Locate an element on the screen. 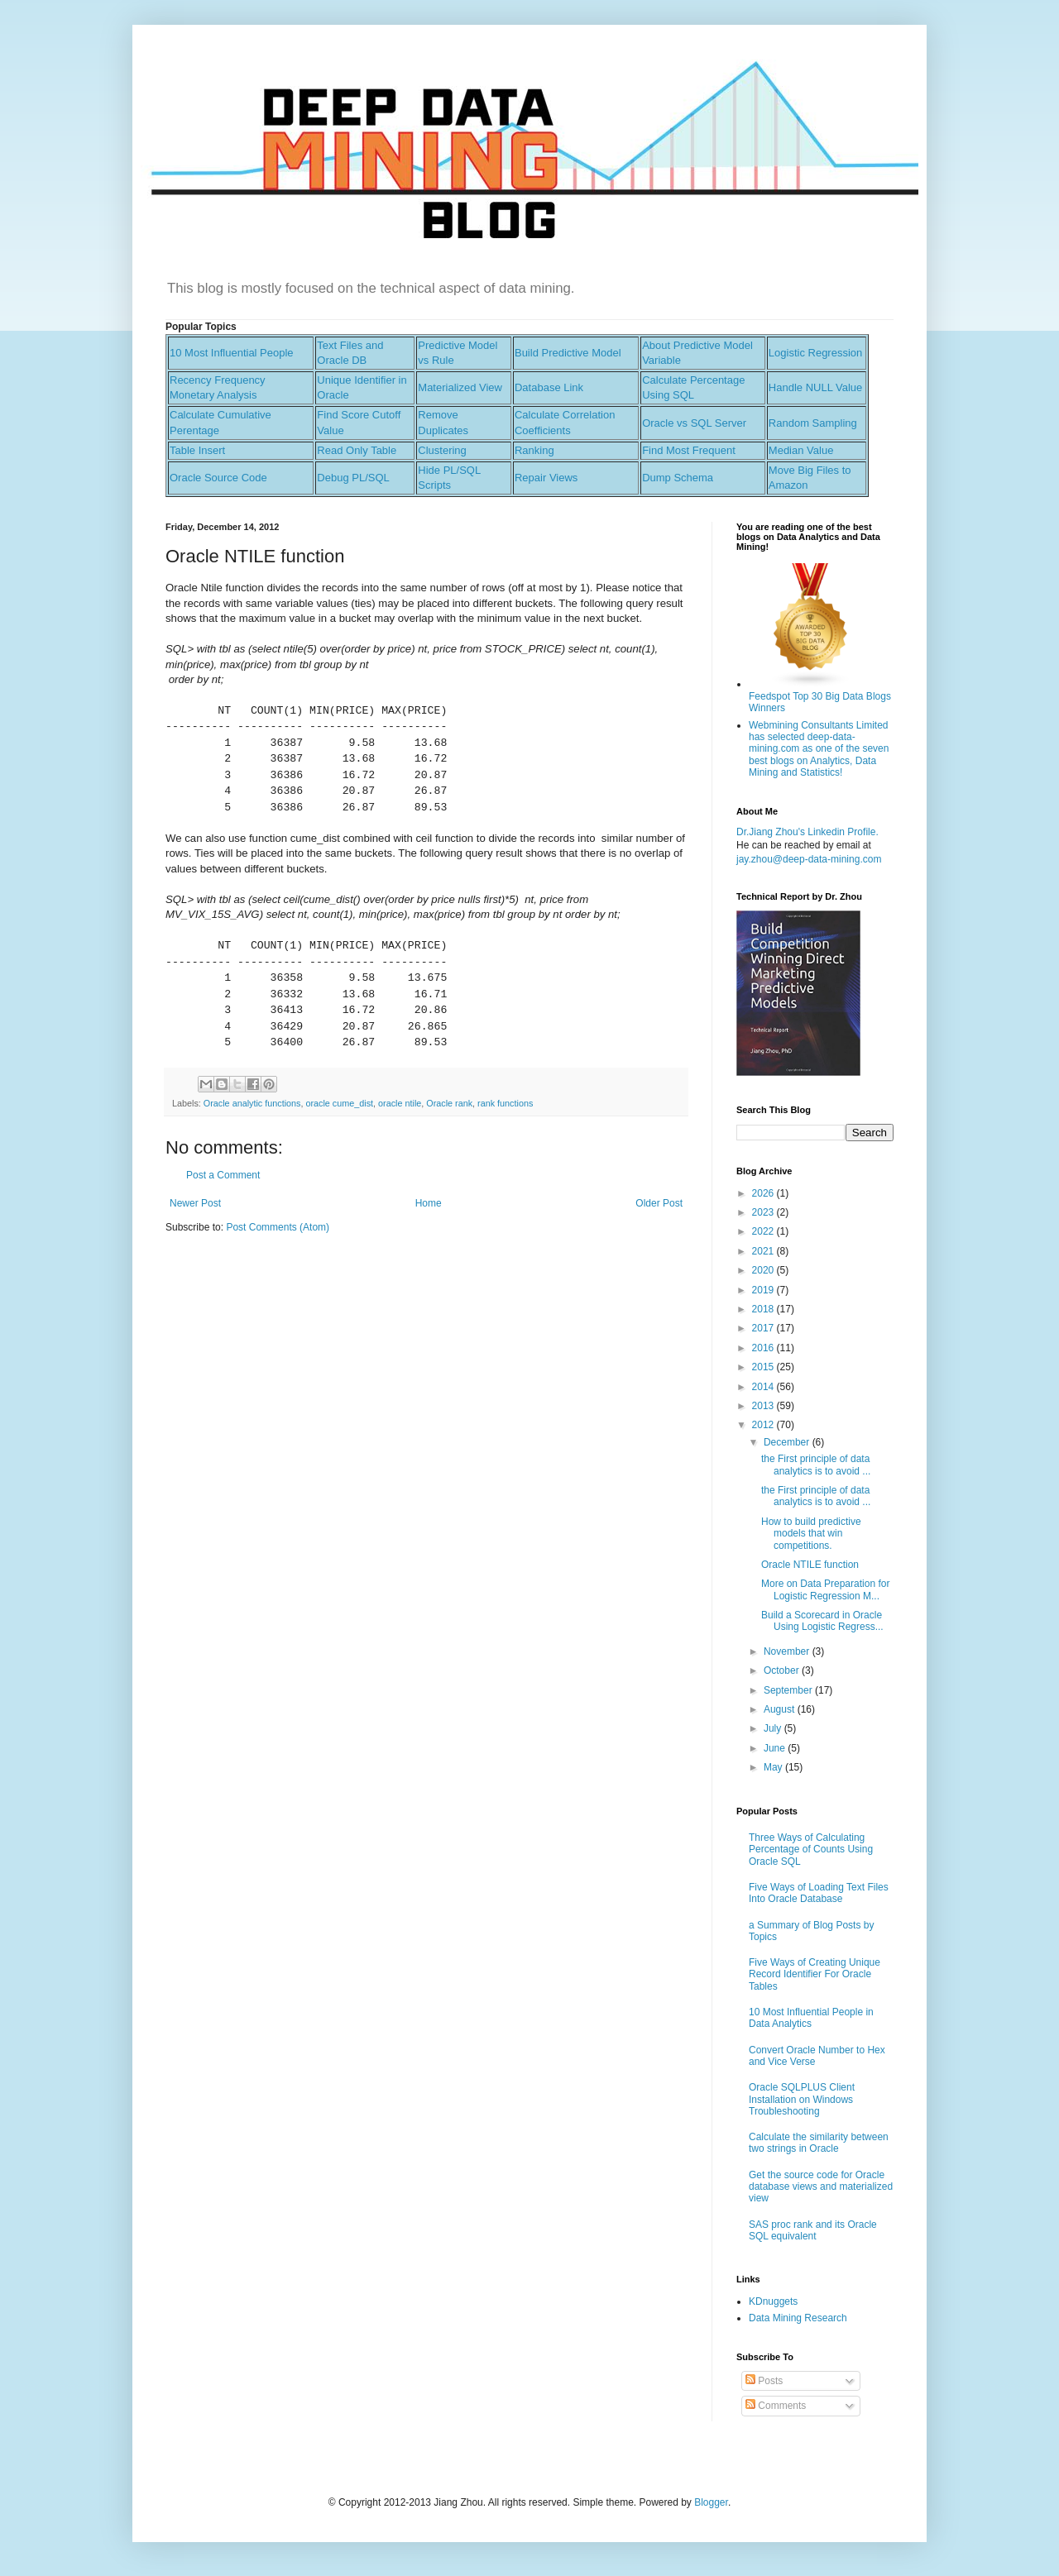 The width and height of the screenshot is (1059, 2576). 2023 is located at coordinates (764, 1212).